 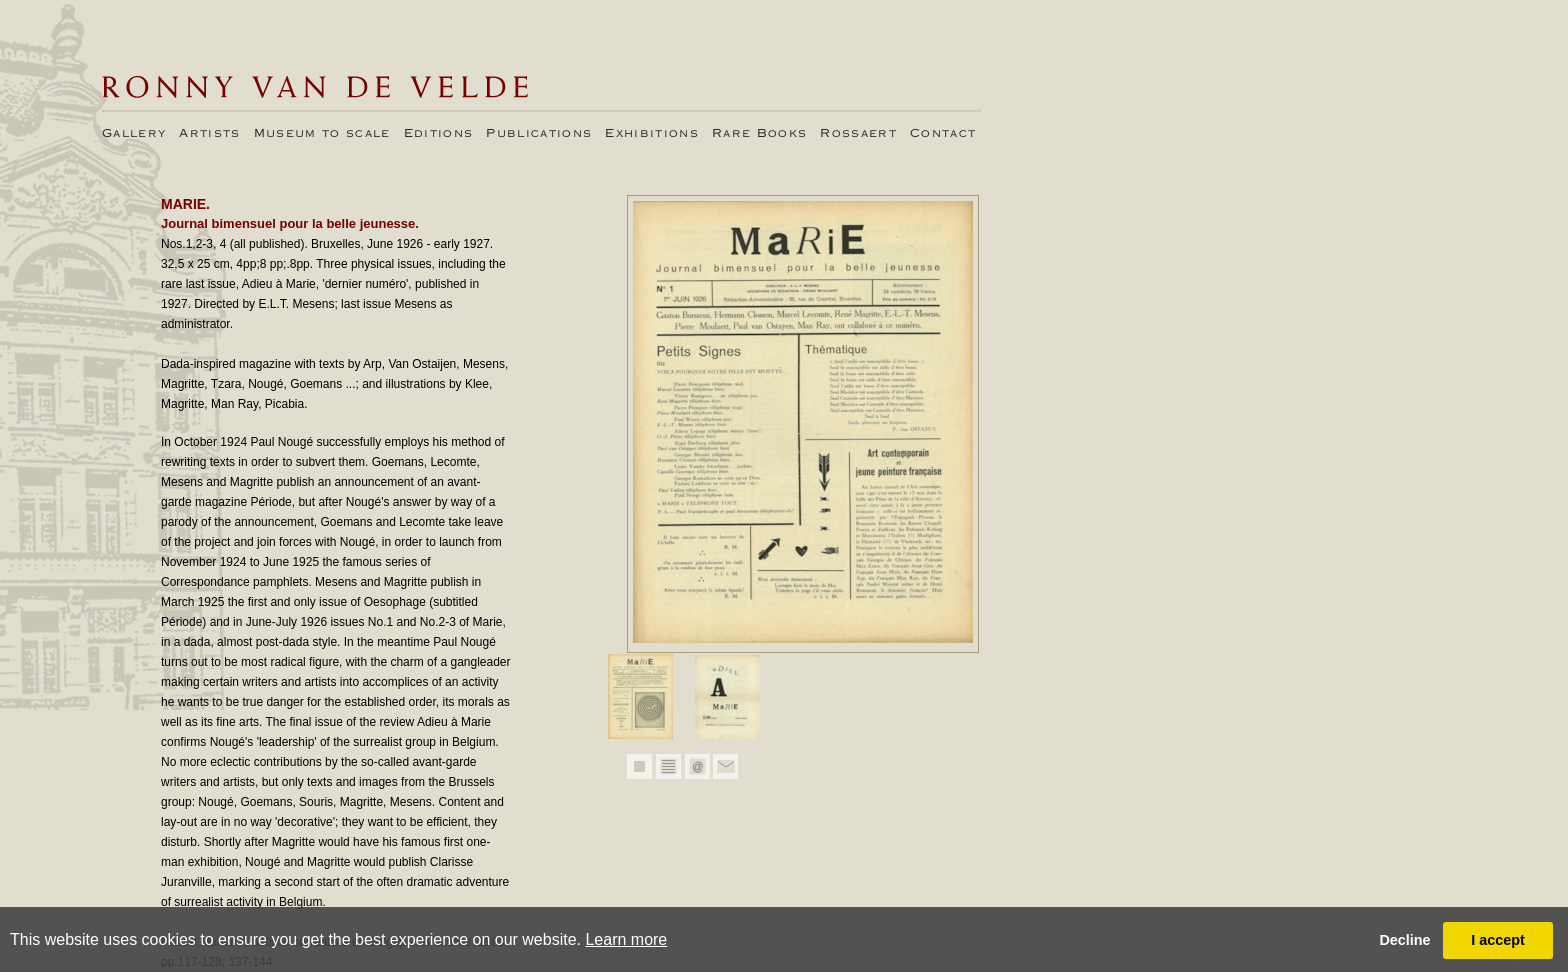 I want to click on Museum to scale, so click(x=322, y=134).